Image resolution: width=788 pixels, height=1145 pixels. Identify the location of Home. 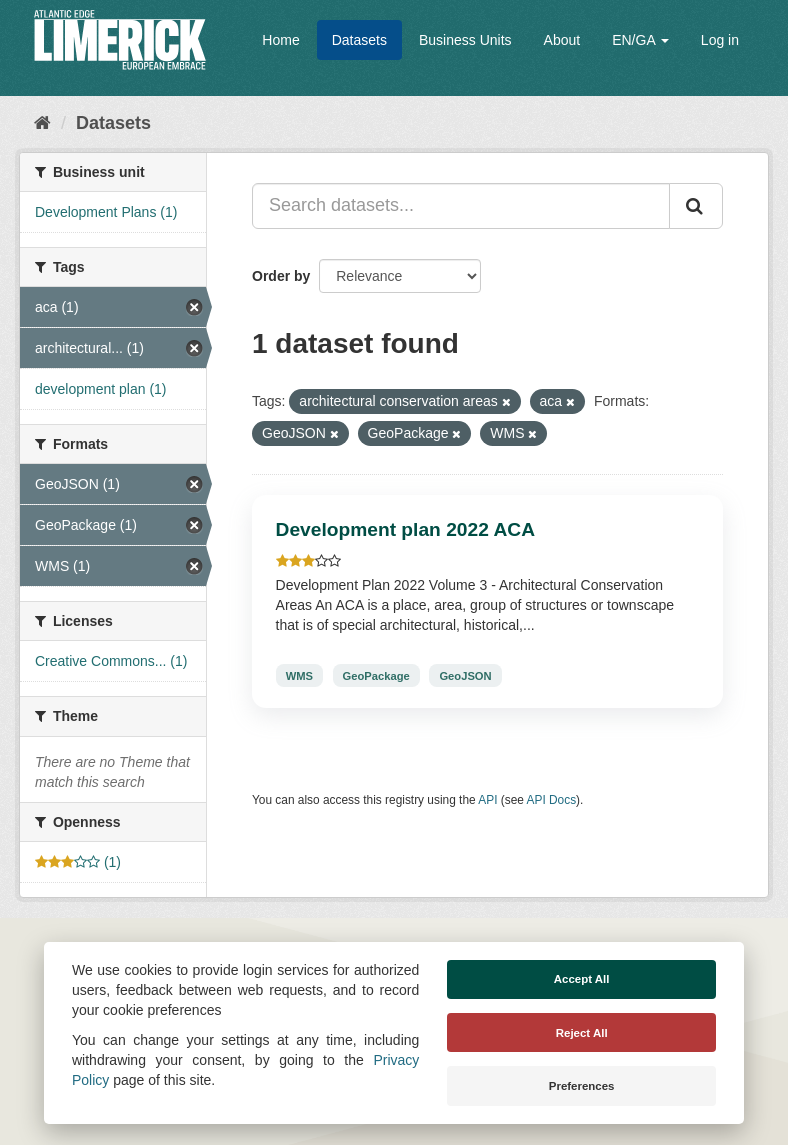
(280, 40).